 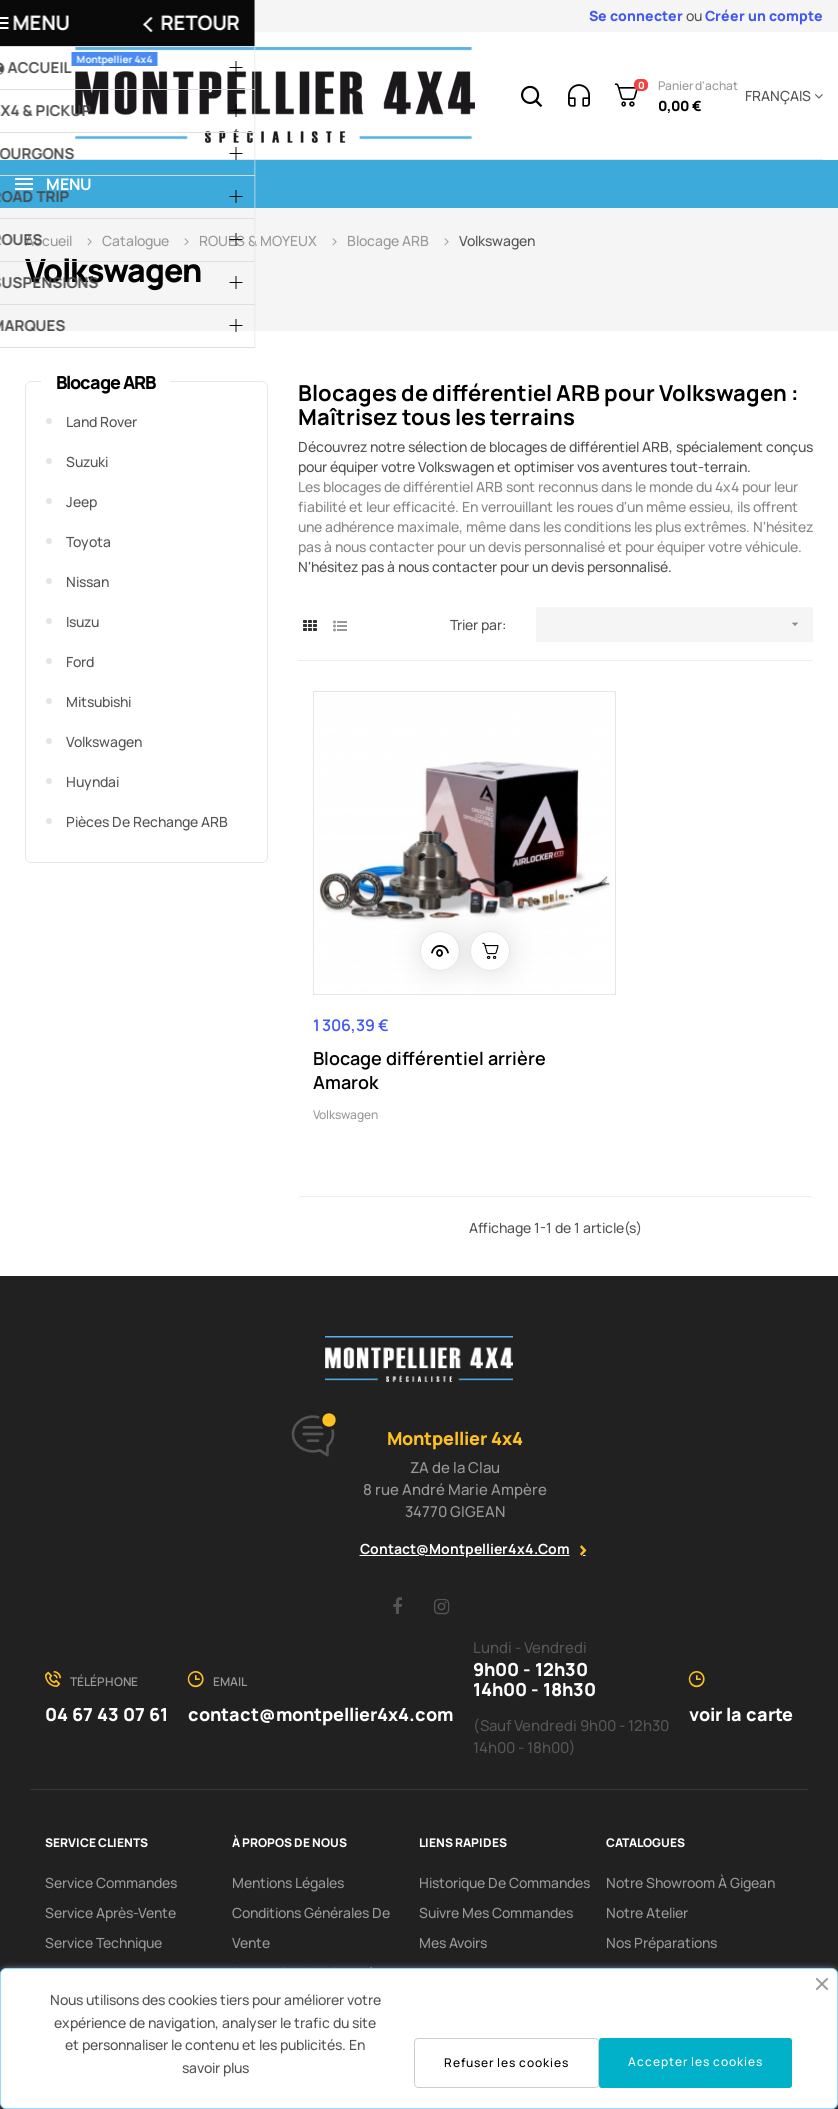 I want to click on Nos préparations, so click(x=661, y=1866).